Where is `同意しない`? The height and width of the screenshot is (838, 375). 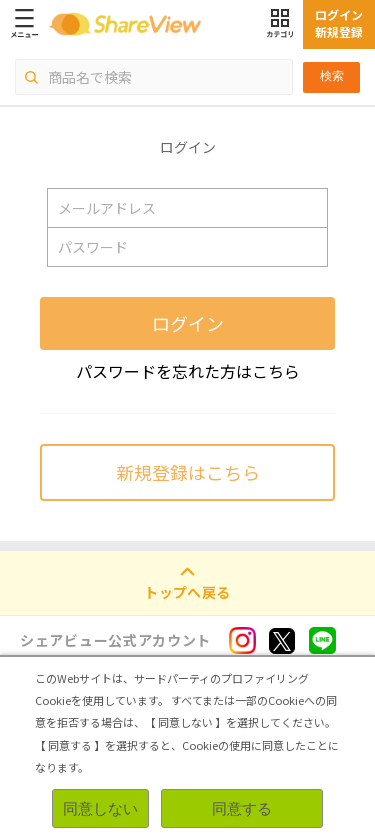
同意しない is located at coordinates (100, 808).